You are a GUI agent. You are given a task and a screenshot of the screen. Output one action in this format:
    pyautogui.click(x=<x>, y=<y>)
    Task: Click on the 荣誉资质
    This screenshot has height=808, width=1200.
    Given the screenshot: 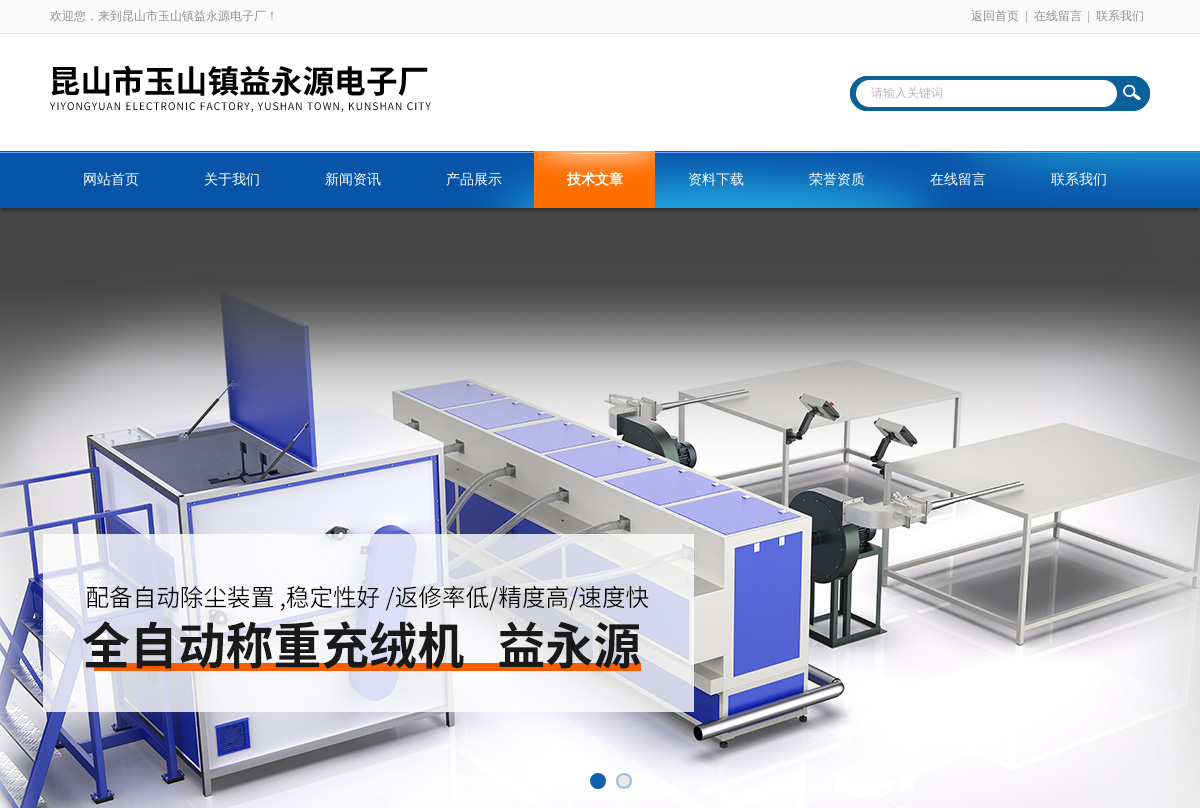 What is the action you would take?
    pyautogui.click(x=837, y=179)
    